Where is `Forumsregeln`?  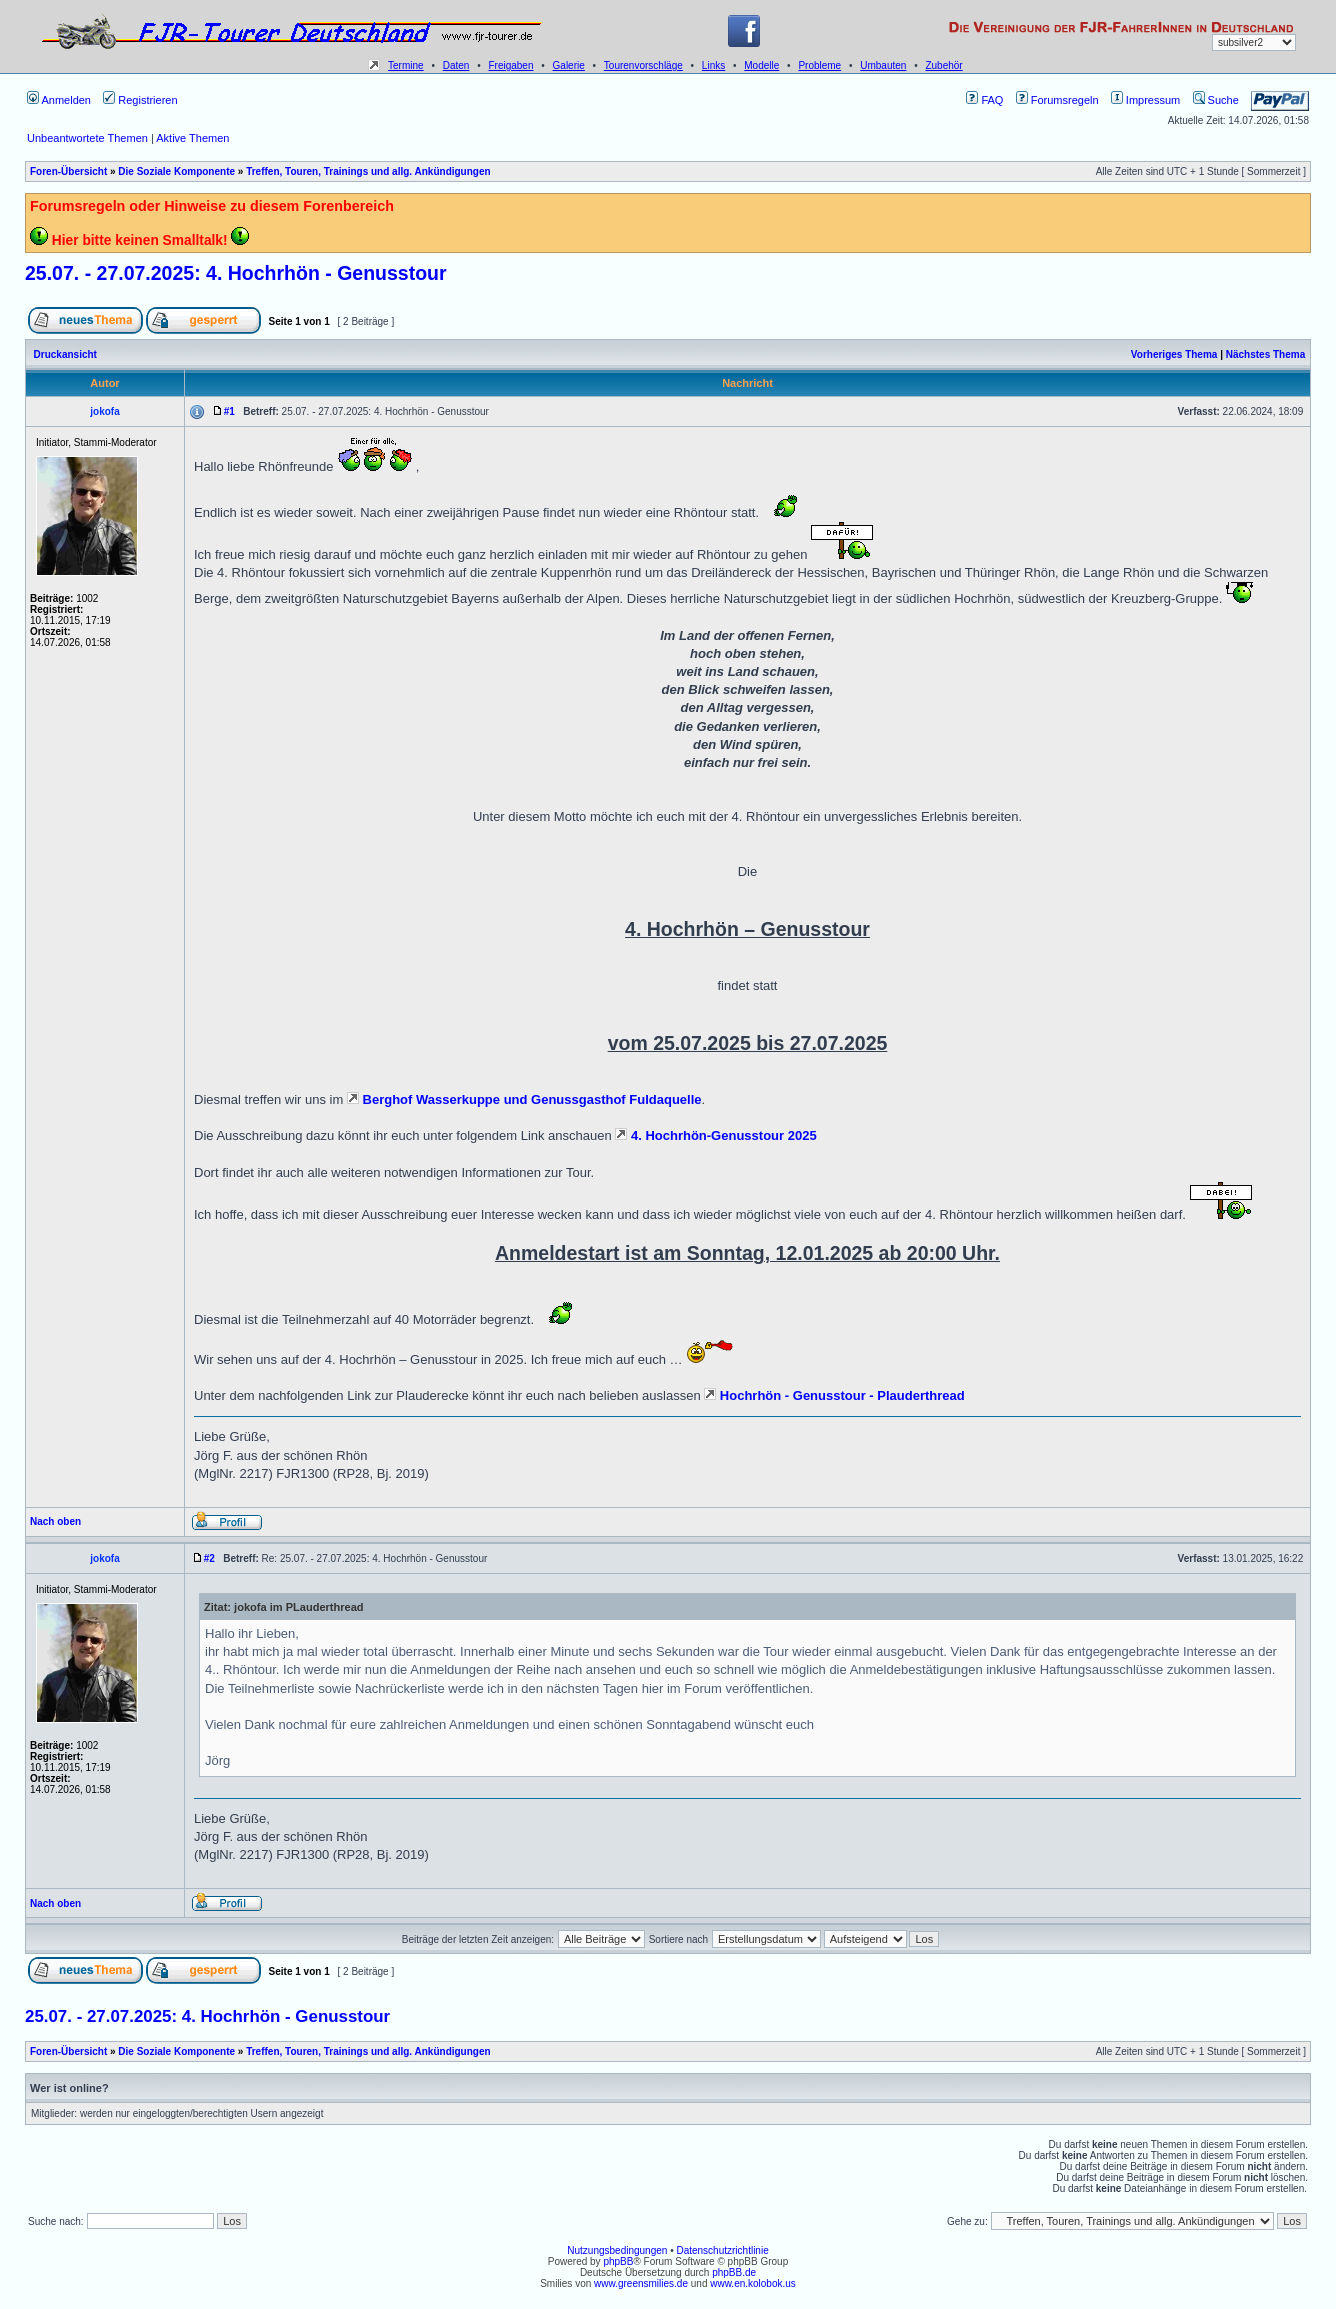
Forumsregeln is located at coordinates (1057, 100).